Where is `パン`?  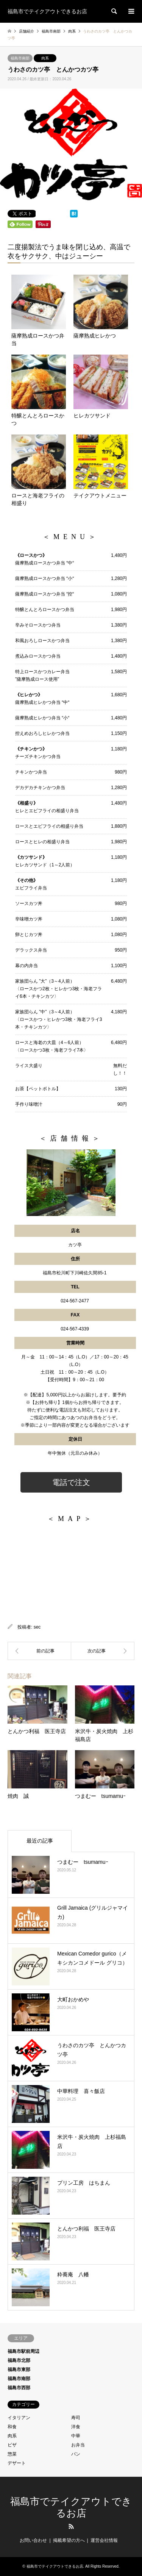
パン is located at coordinates (75, 2454).